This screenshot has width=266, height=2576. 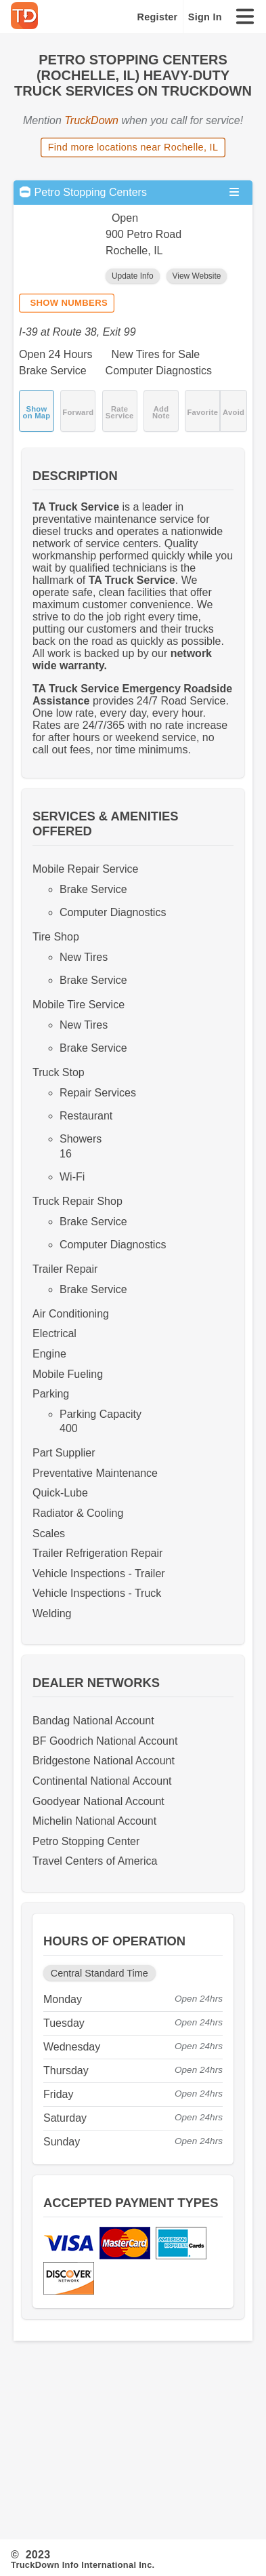 What do you see at coordinates (205, 17) in the screenshot?
I see `Sign In` at bounding box center [205, 17].